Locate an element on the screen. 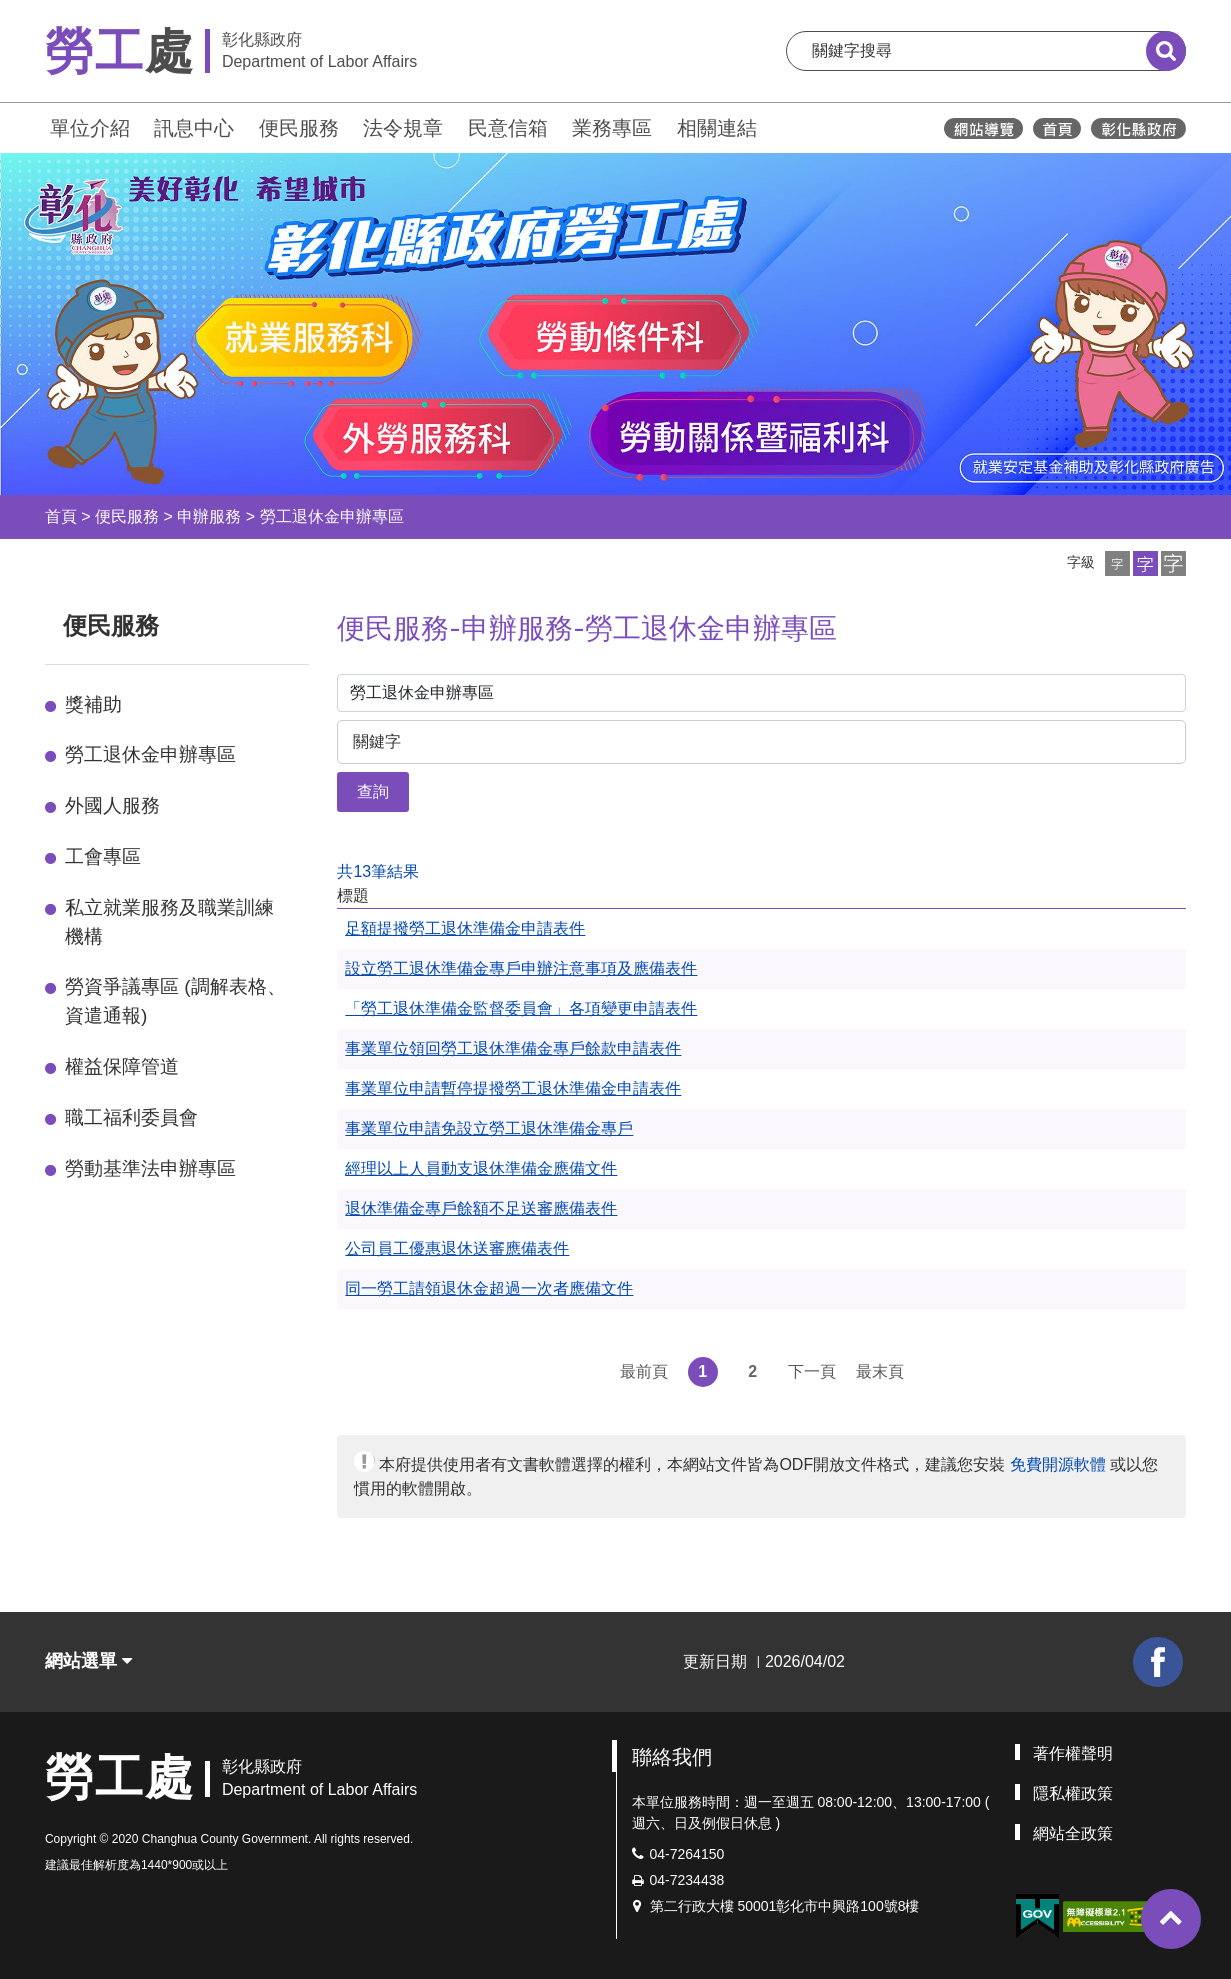 The width and height of the screenshot is (1231, 1979). 最前頁 is located at coordinates (644, 1371).